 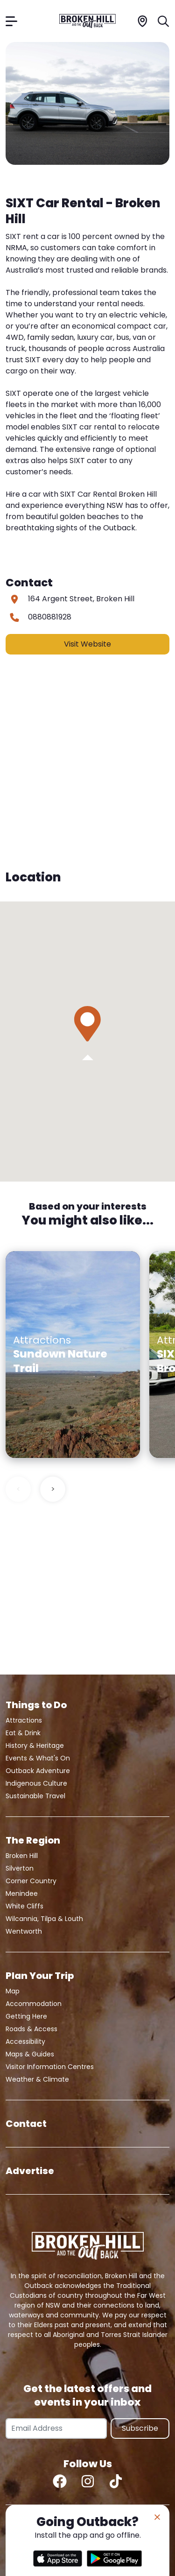 I want to click on Eat & Drink, so click(x=23, y=1733).